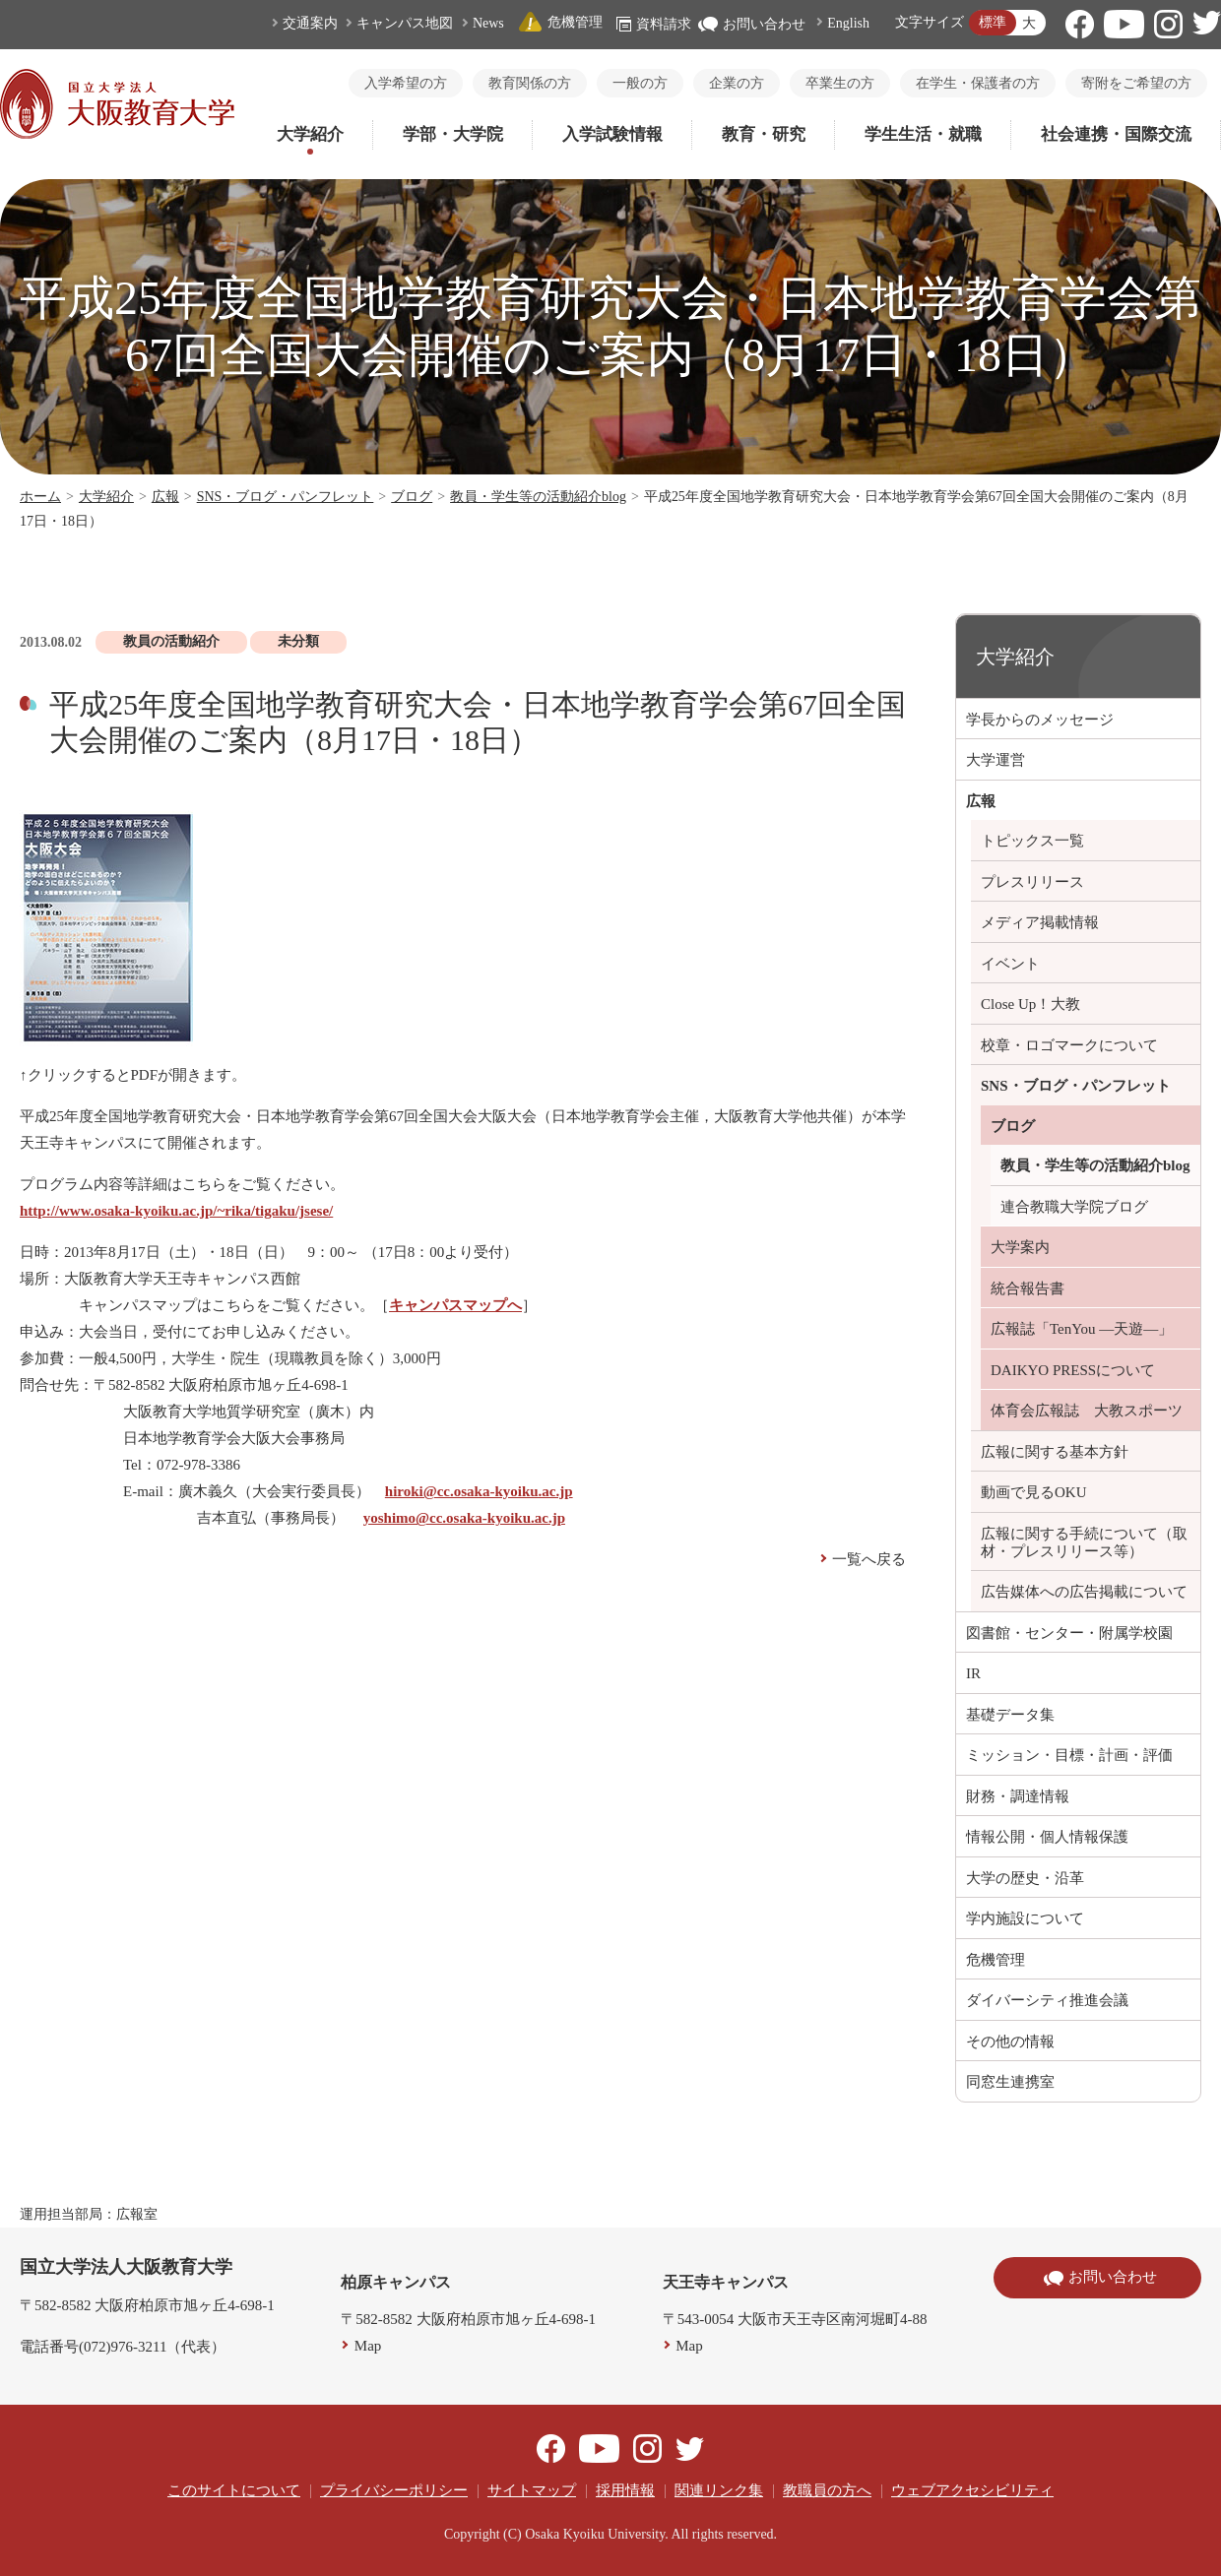 This screenshot has height=2576, width=1221. I want to click on hiroki@cc.osaka-kyoiku.ac.jp, so click(479, 1491).